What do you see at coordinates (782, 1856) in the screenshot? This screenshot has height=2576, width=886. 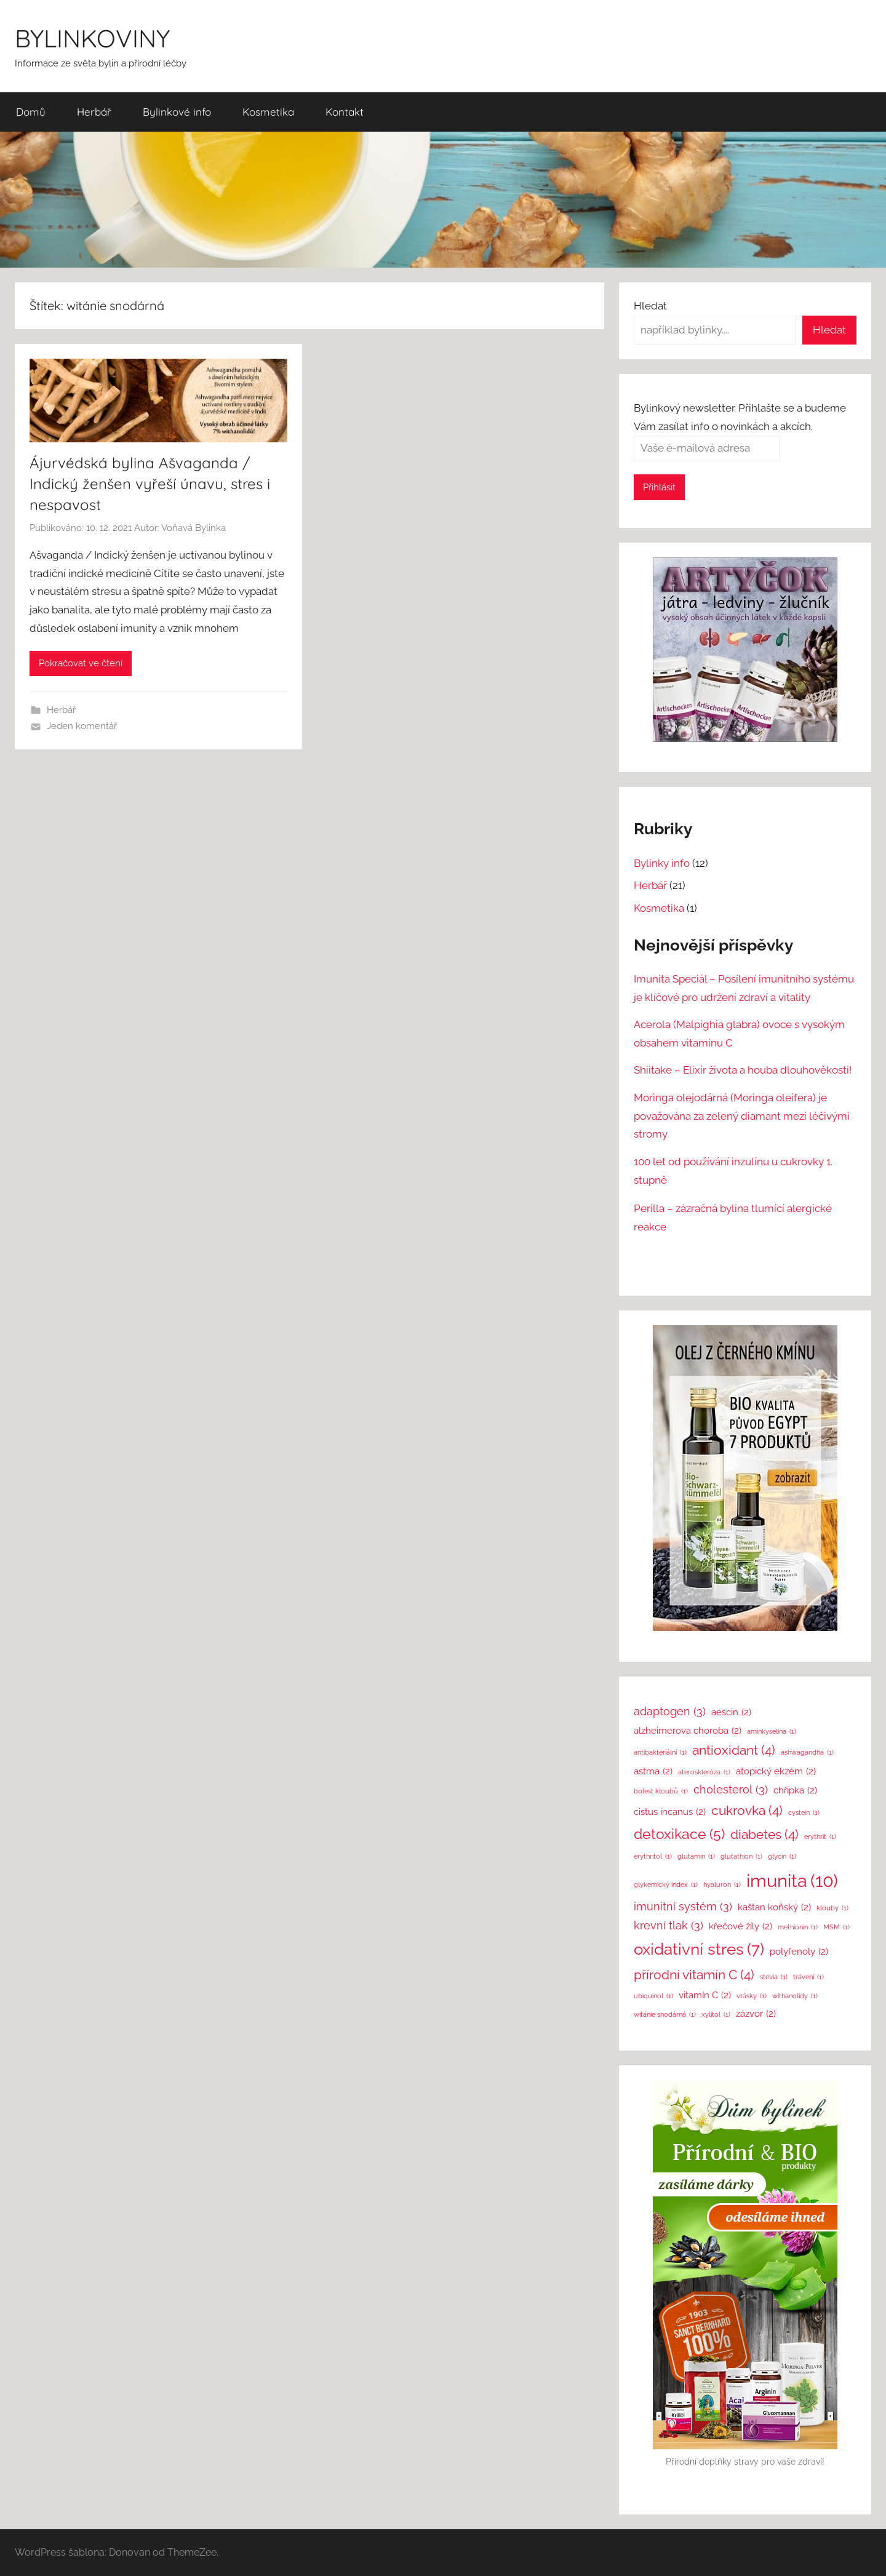 I see `glycin [glycin (1 položka)]` at bounding box center [782, 1856].